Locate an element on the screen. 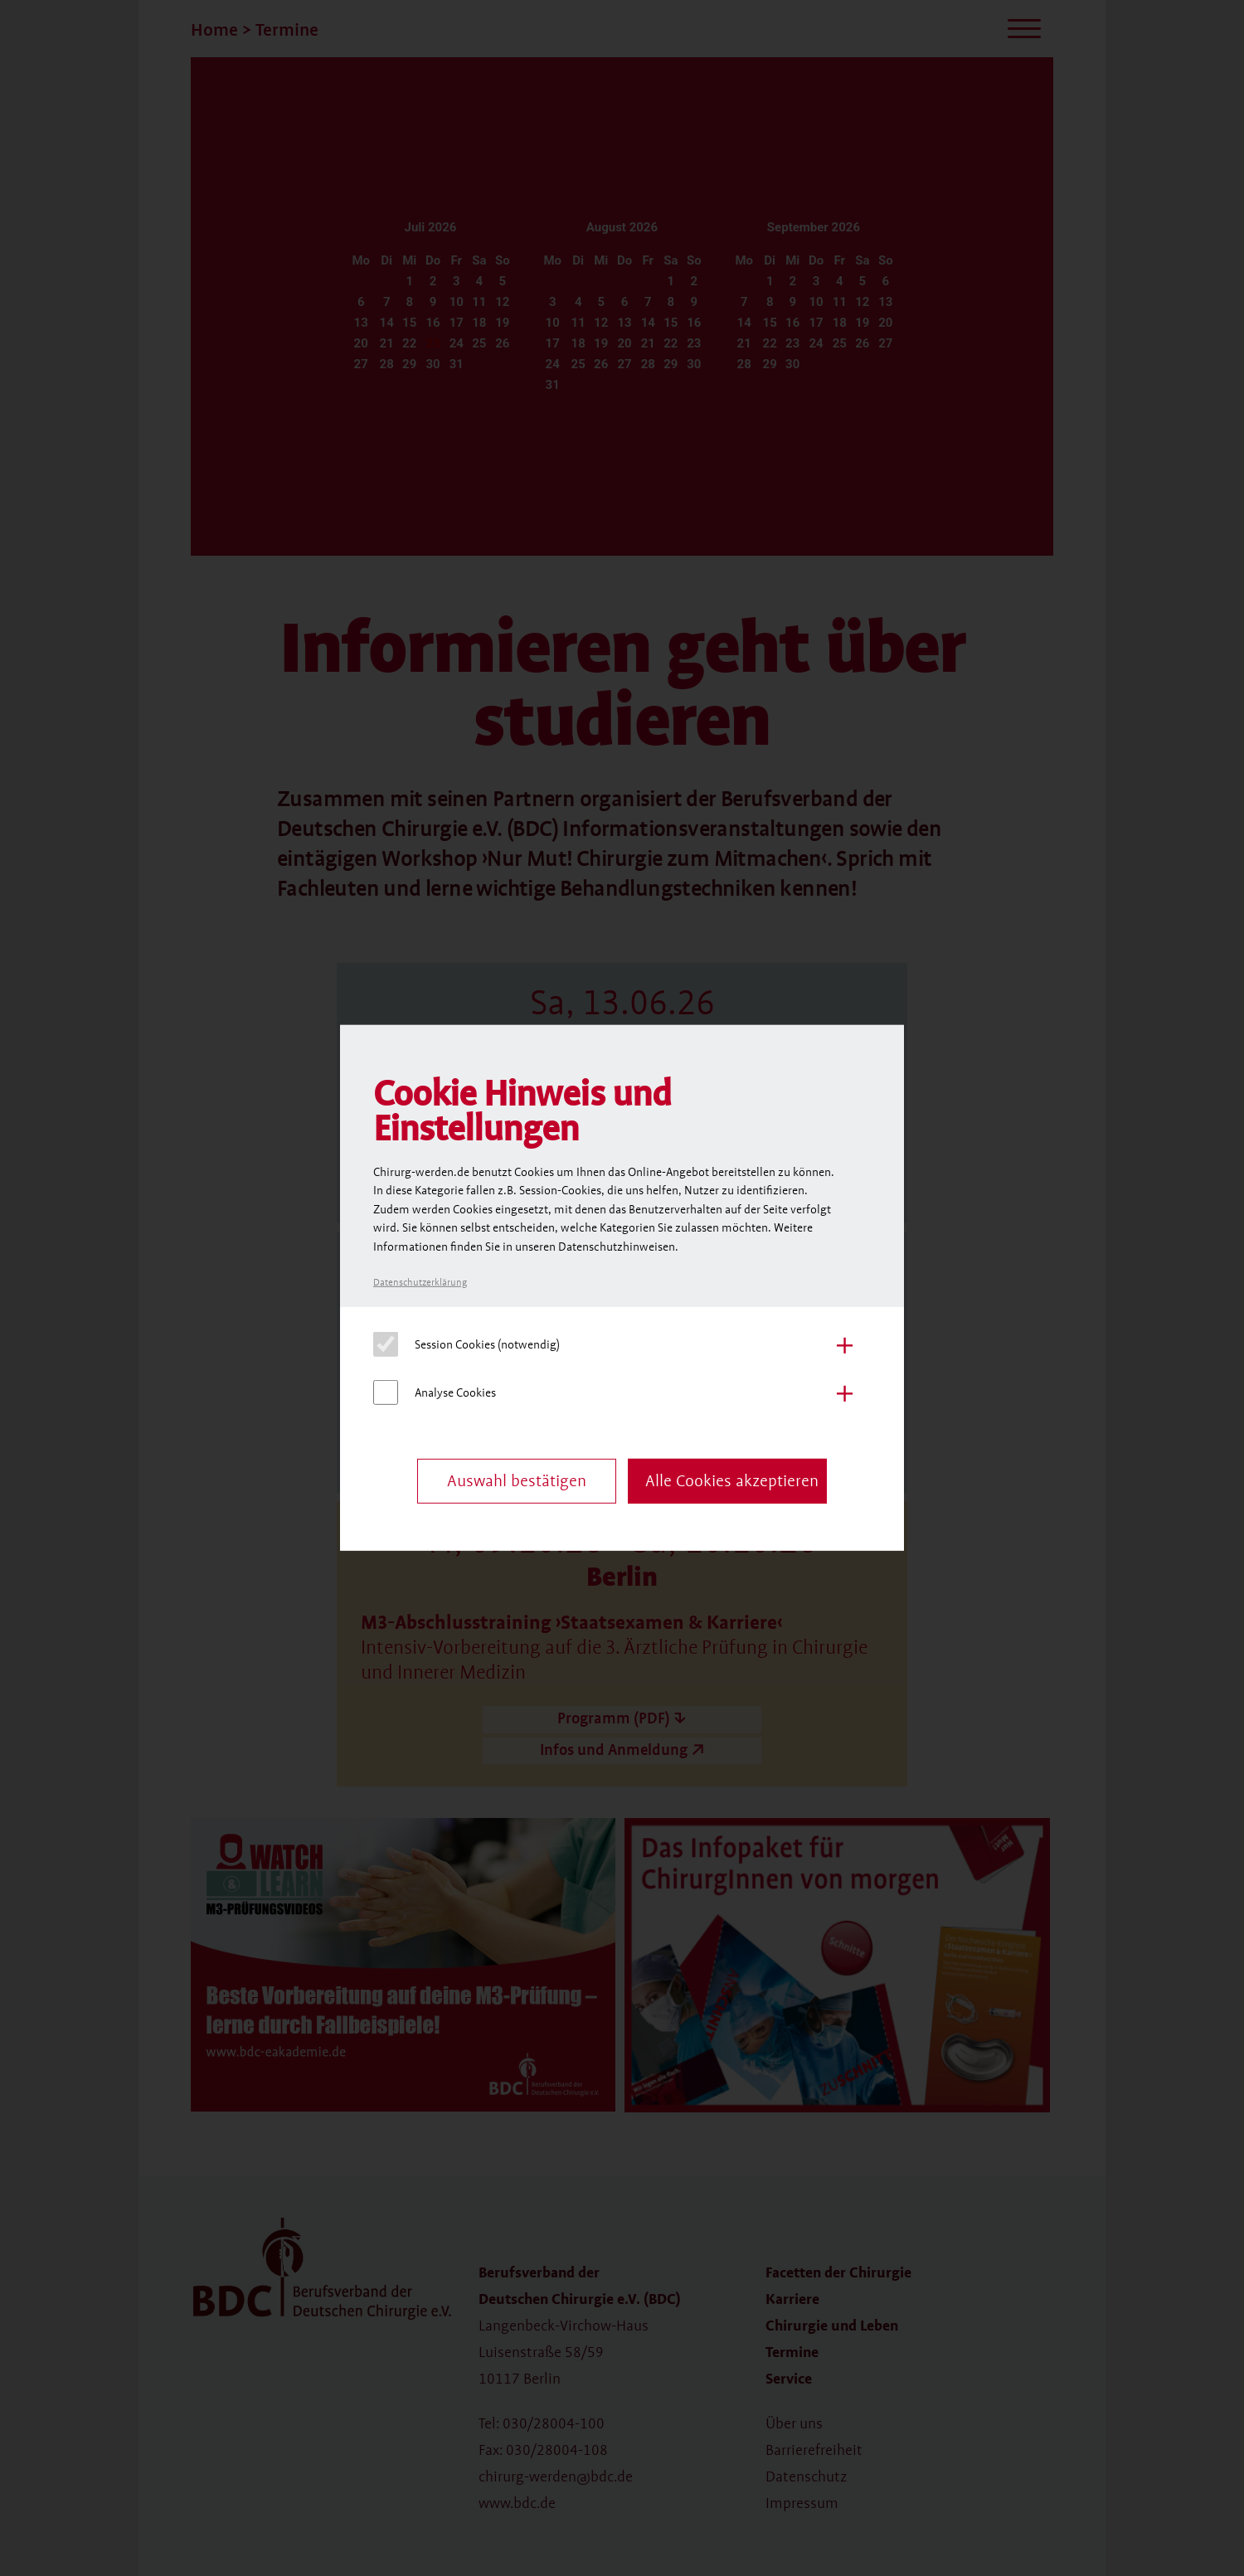 The height and width of the screenshot is (2576, 1244). Auswahl bestätigen is located at coordinates (516, 1481).